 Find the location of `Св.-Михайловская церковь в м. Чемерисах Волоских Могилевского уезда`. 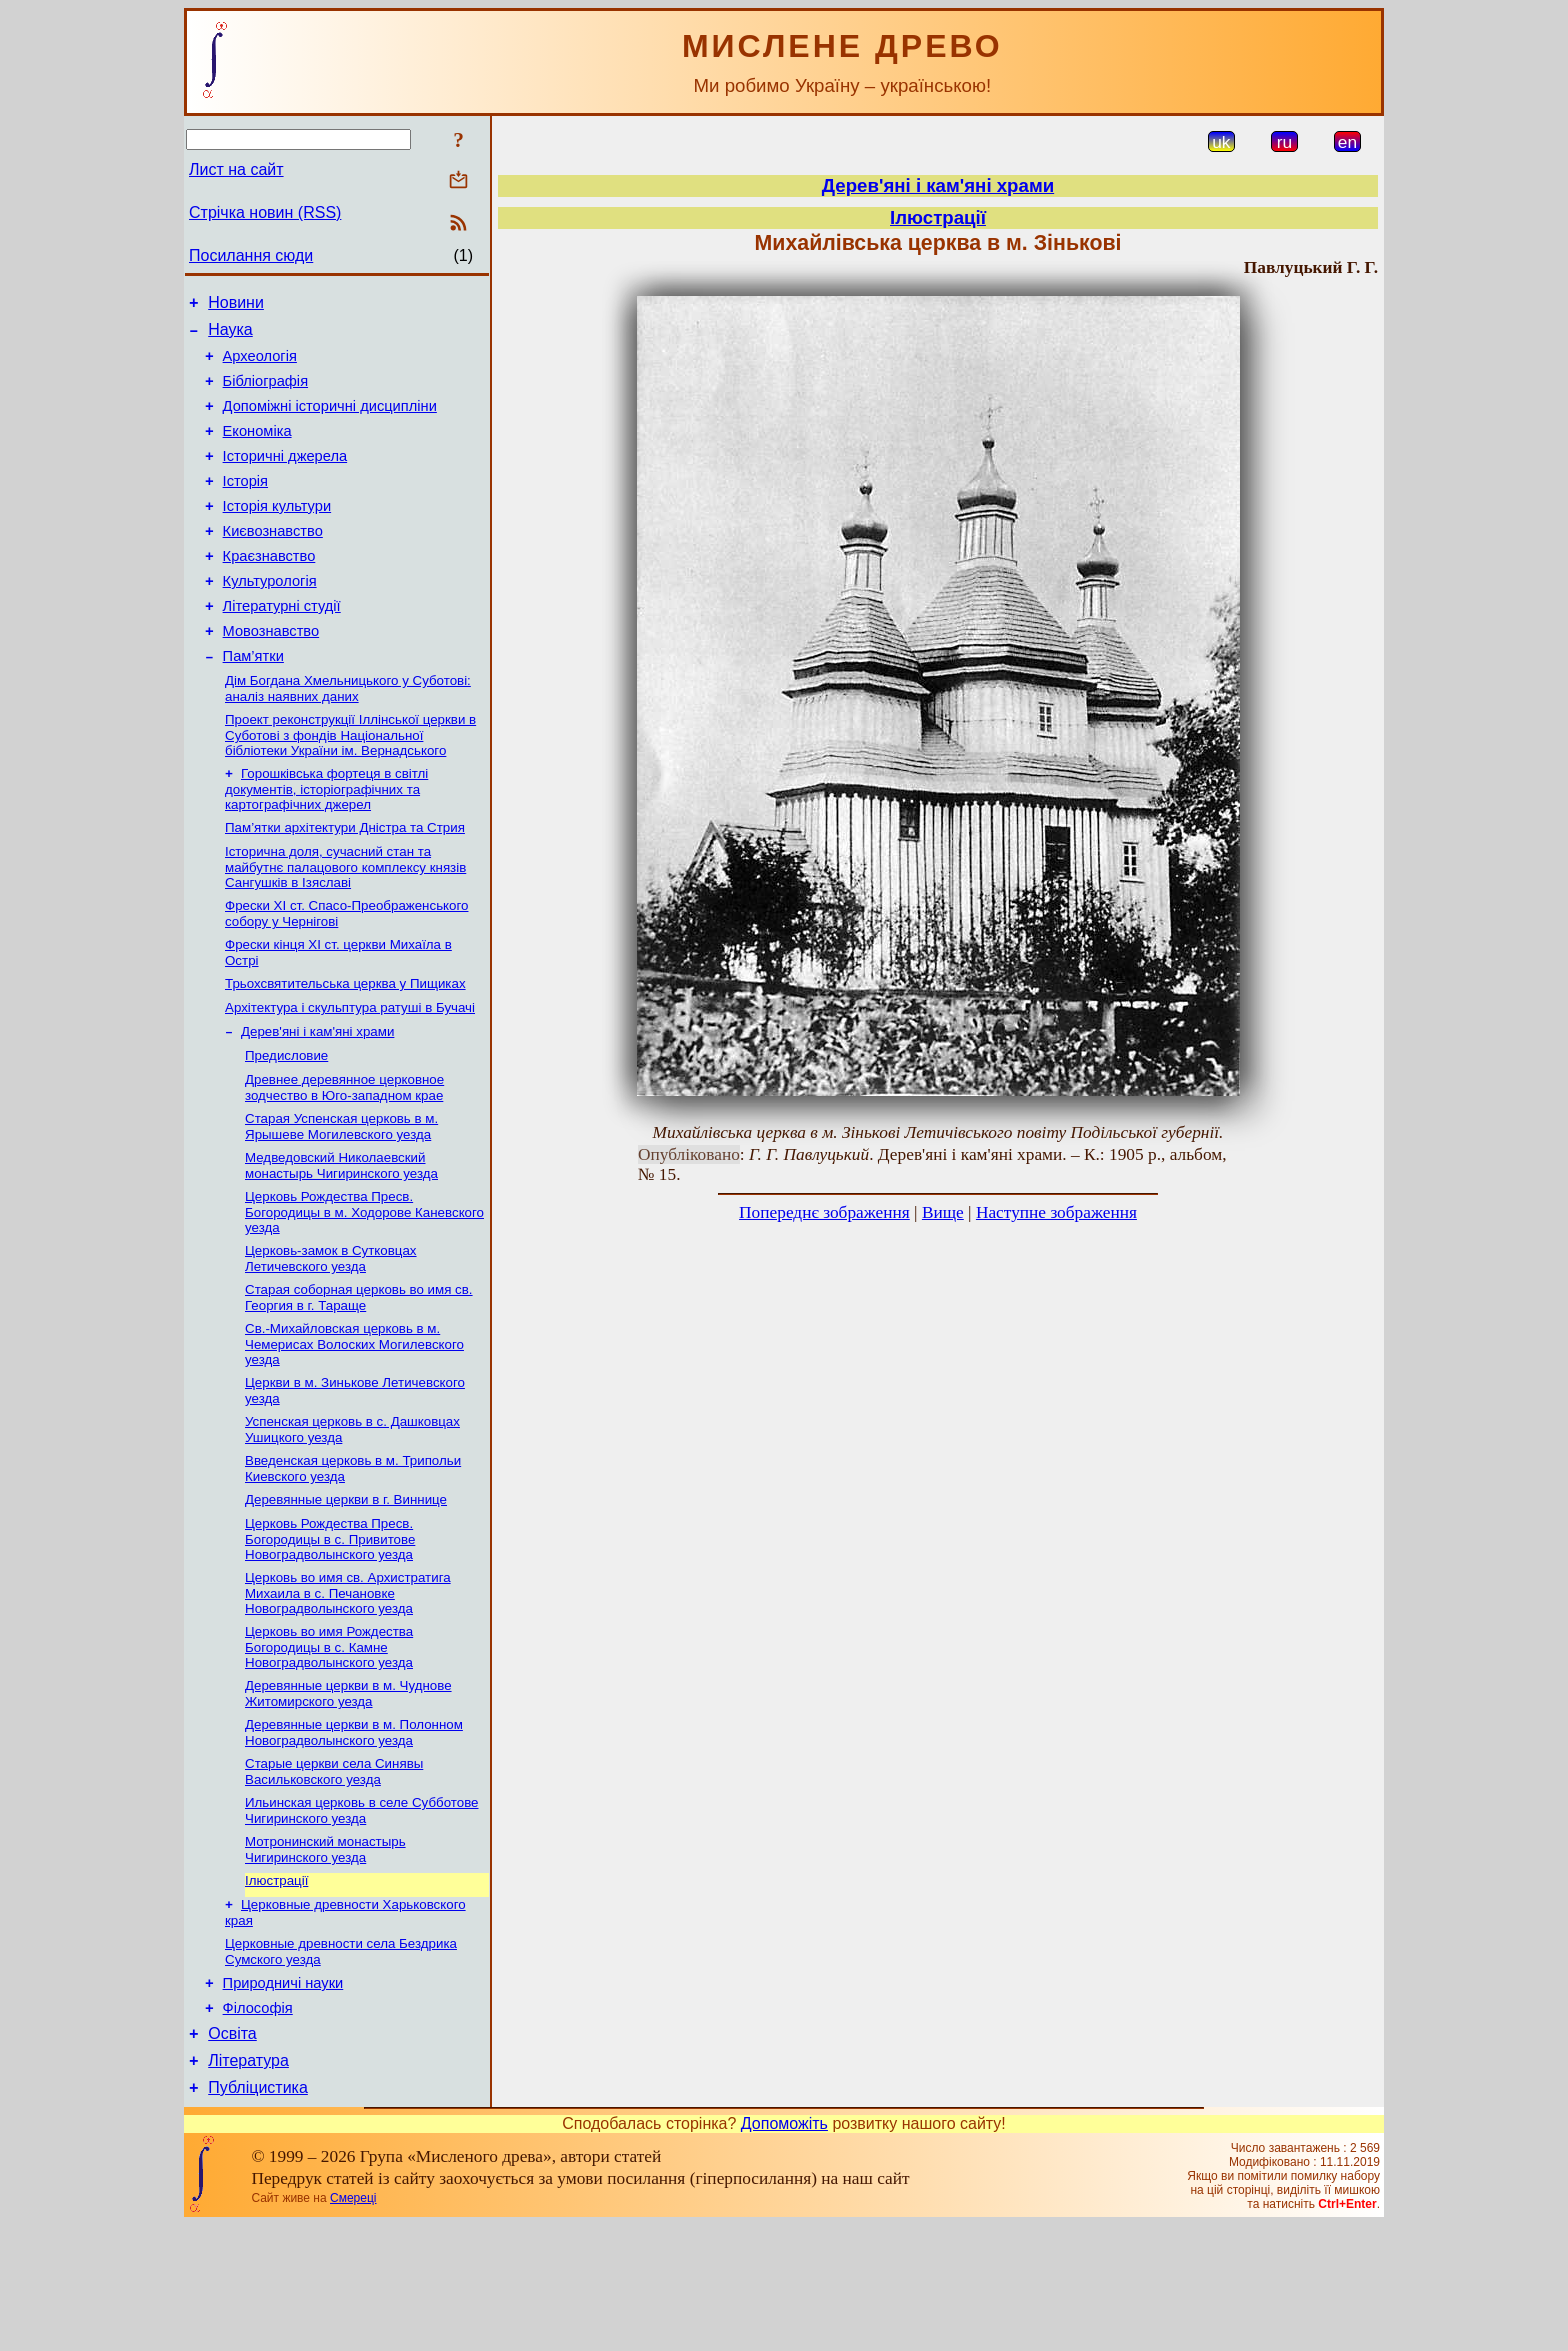

Св.-Михайловская церковь в м. Чемерисах Волоских Могилевского уезда is located at coordinates (354, 1425).